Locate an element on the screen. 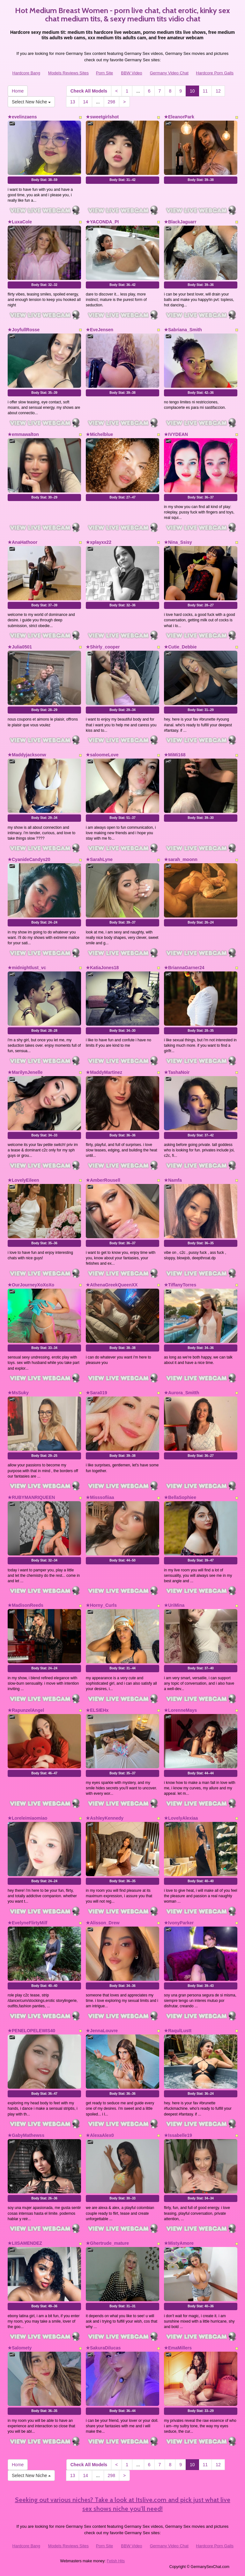 The image size is (245, 2576). ★LuxaCole is located at coordinates (20, 221).